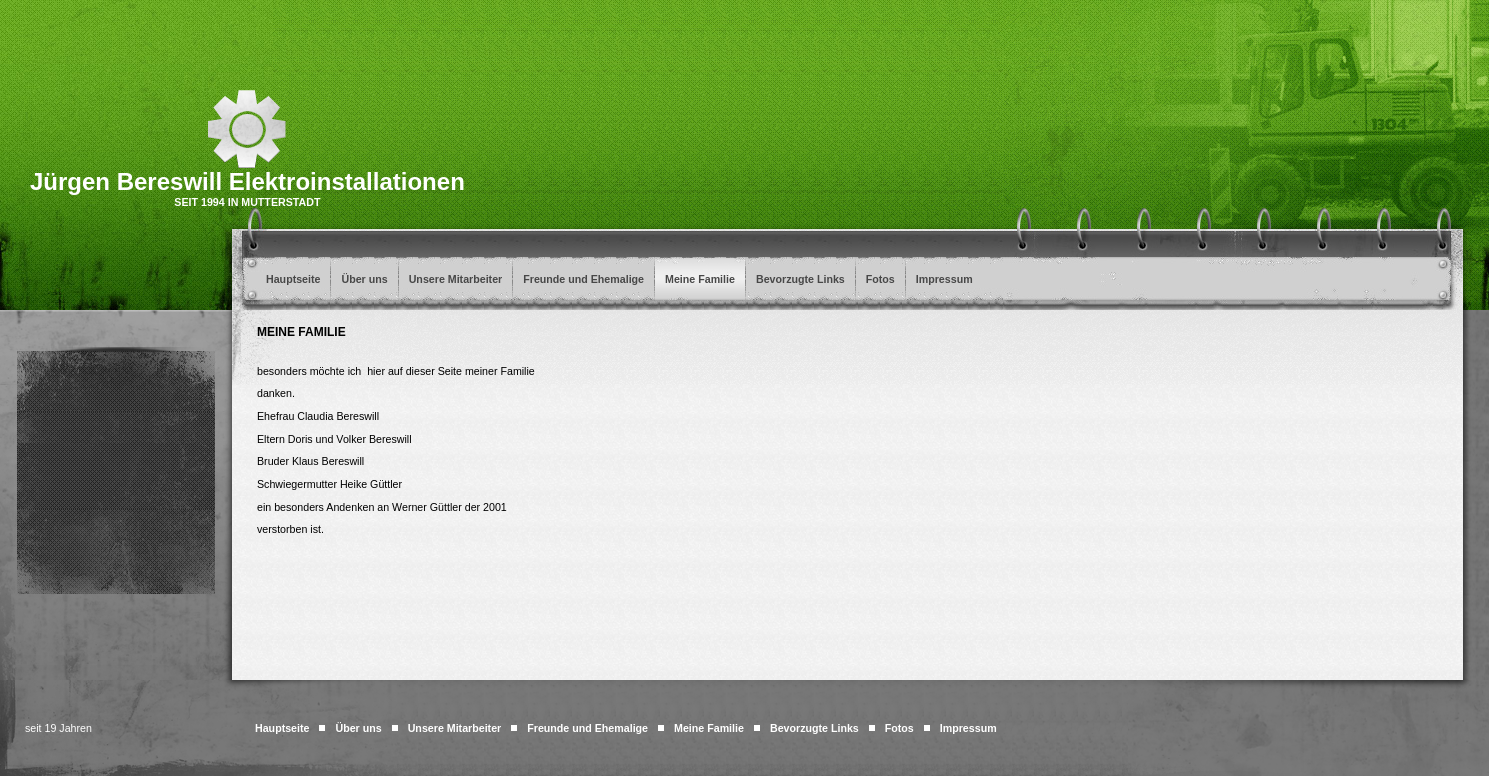 The width and height of the screenshot is (1489, 776). I want to click on Unsere Mitarbeiter, so click(456, 279).